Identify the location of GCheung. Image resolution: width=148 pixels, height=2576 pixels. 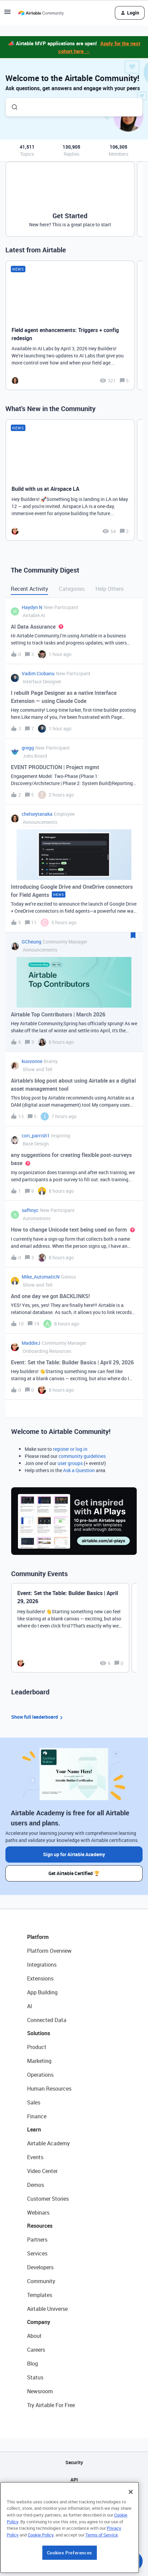
(31, 941).